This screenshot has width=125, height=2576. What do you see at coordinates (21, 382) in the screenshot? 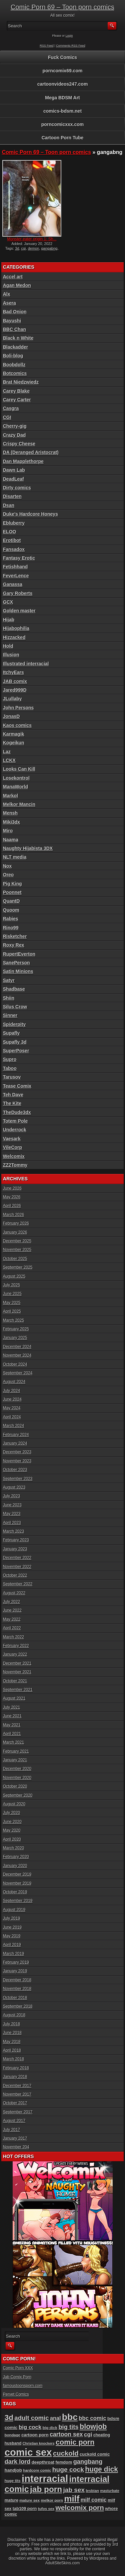
I see `Brat Niedzwiedz` at bounding box center [21, 382].